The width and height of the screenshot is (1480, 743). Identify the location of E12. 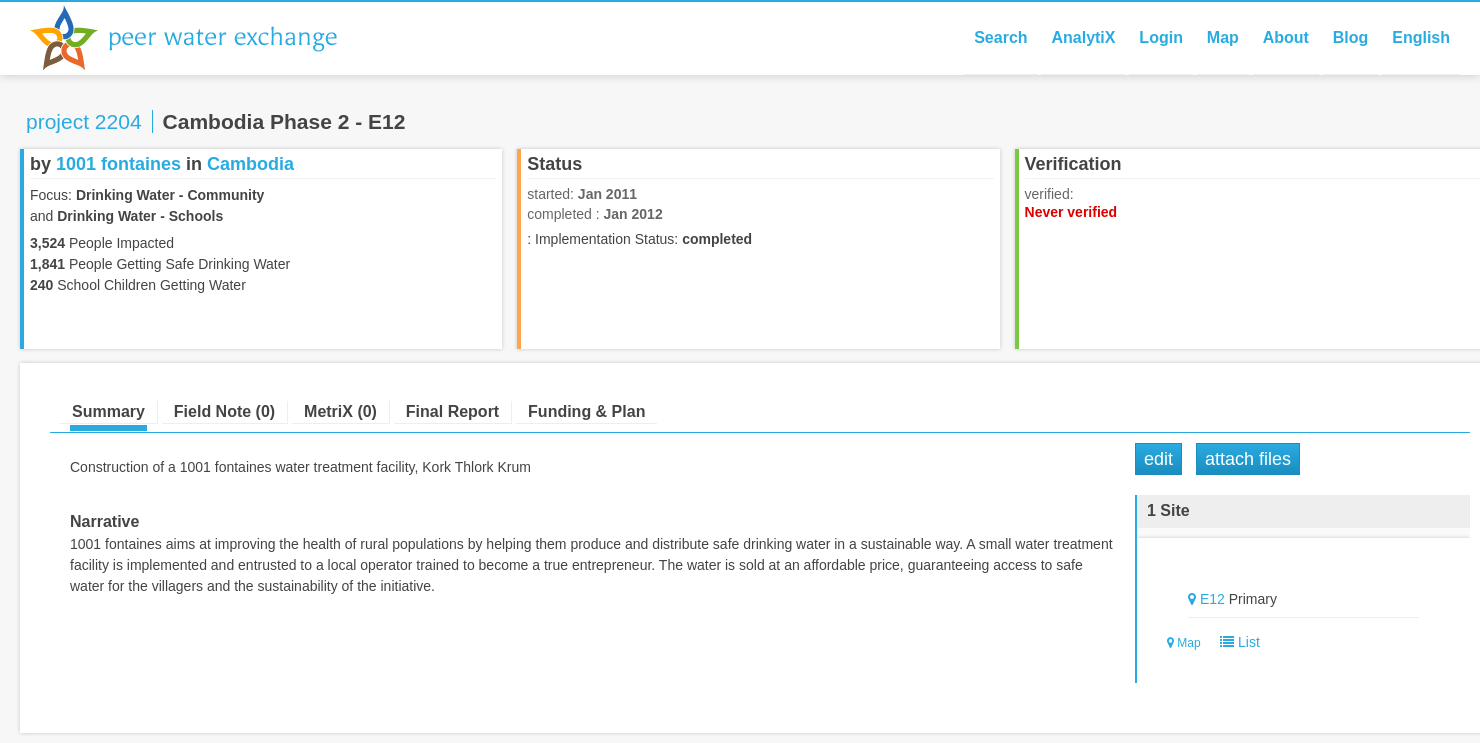
(1212, 599).